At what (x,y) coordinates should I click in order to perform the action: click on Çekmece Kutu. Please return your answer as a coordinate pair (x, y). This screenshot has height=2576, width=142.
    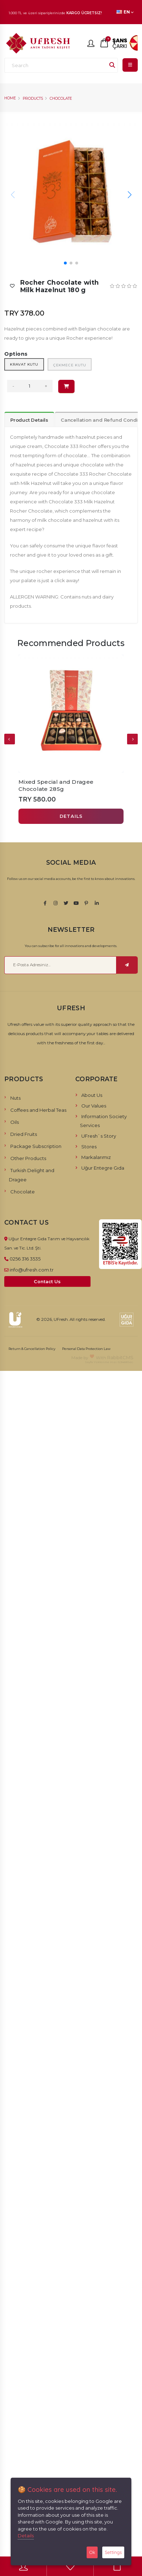
    Looking at the image, I should click on (69, 365).